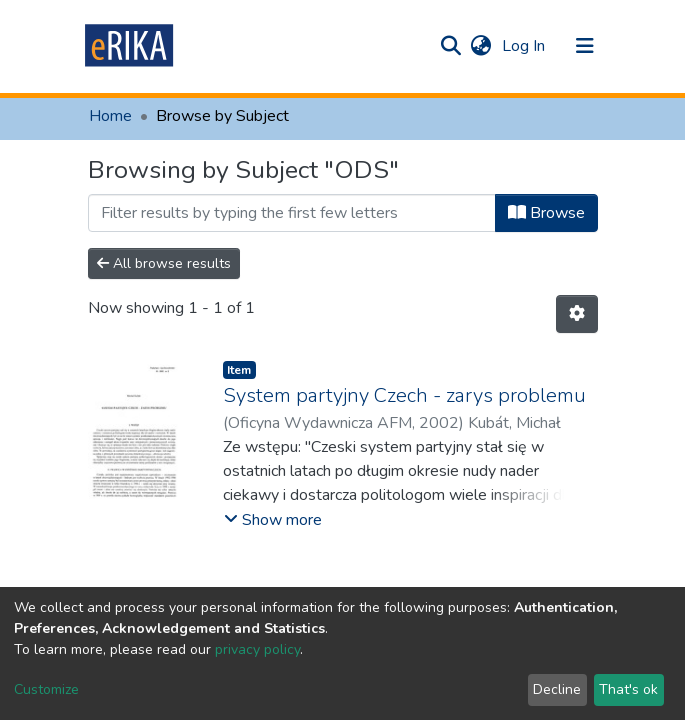  What do you see at coordinates (46, 689) in the screenshot?
I see `Customize` at bounding box center [46, 689].